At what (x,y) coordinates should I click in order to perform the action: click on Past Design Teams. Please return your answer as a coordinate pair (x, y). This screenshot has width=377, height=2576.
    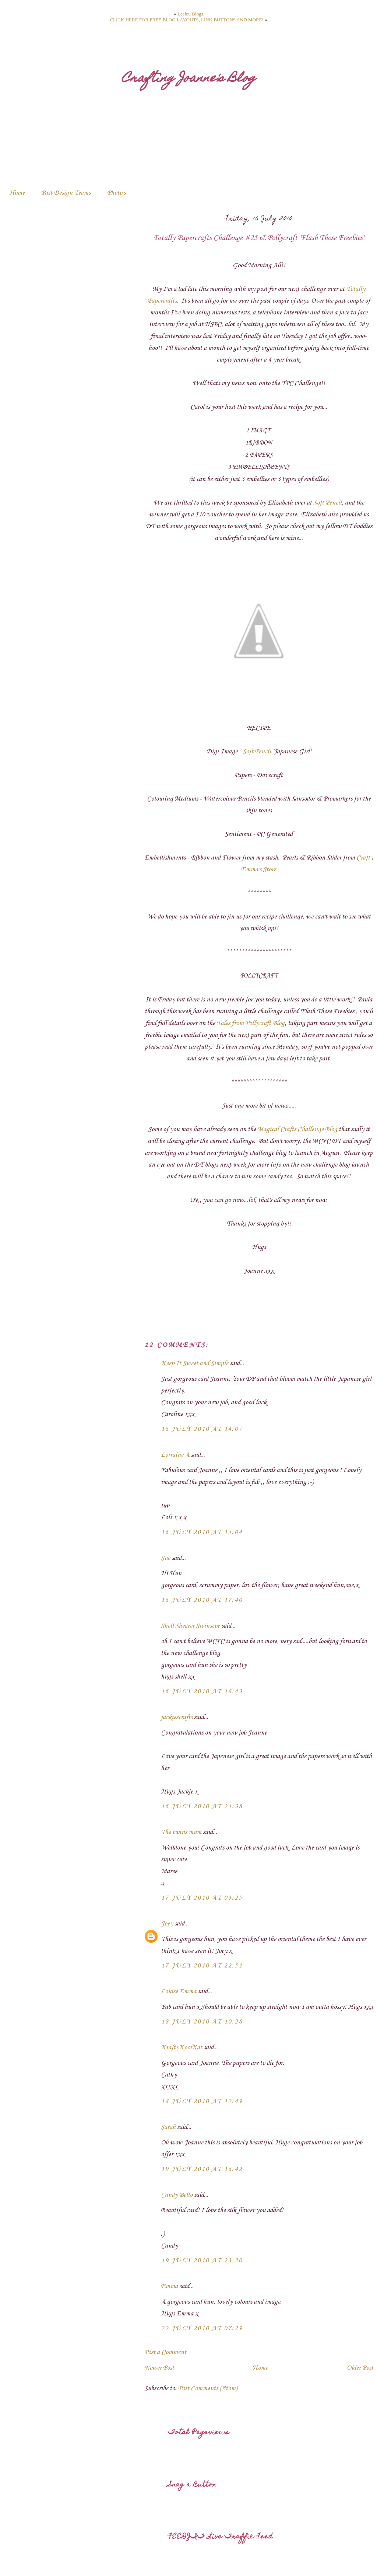
    Looking at the image, I should click on (66, 193).